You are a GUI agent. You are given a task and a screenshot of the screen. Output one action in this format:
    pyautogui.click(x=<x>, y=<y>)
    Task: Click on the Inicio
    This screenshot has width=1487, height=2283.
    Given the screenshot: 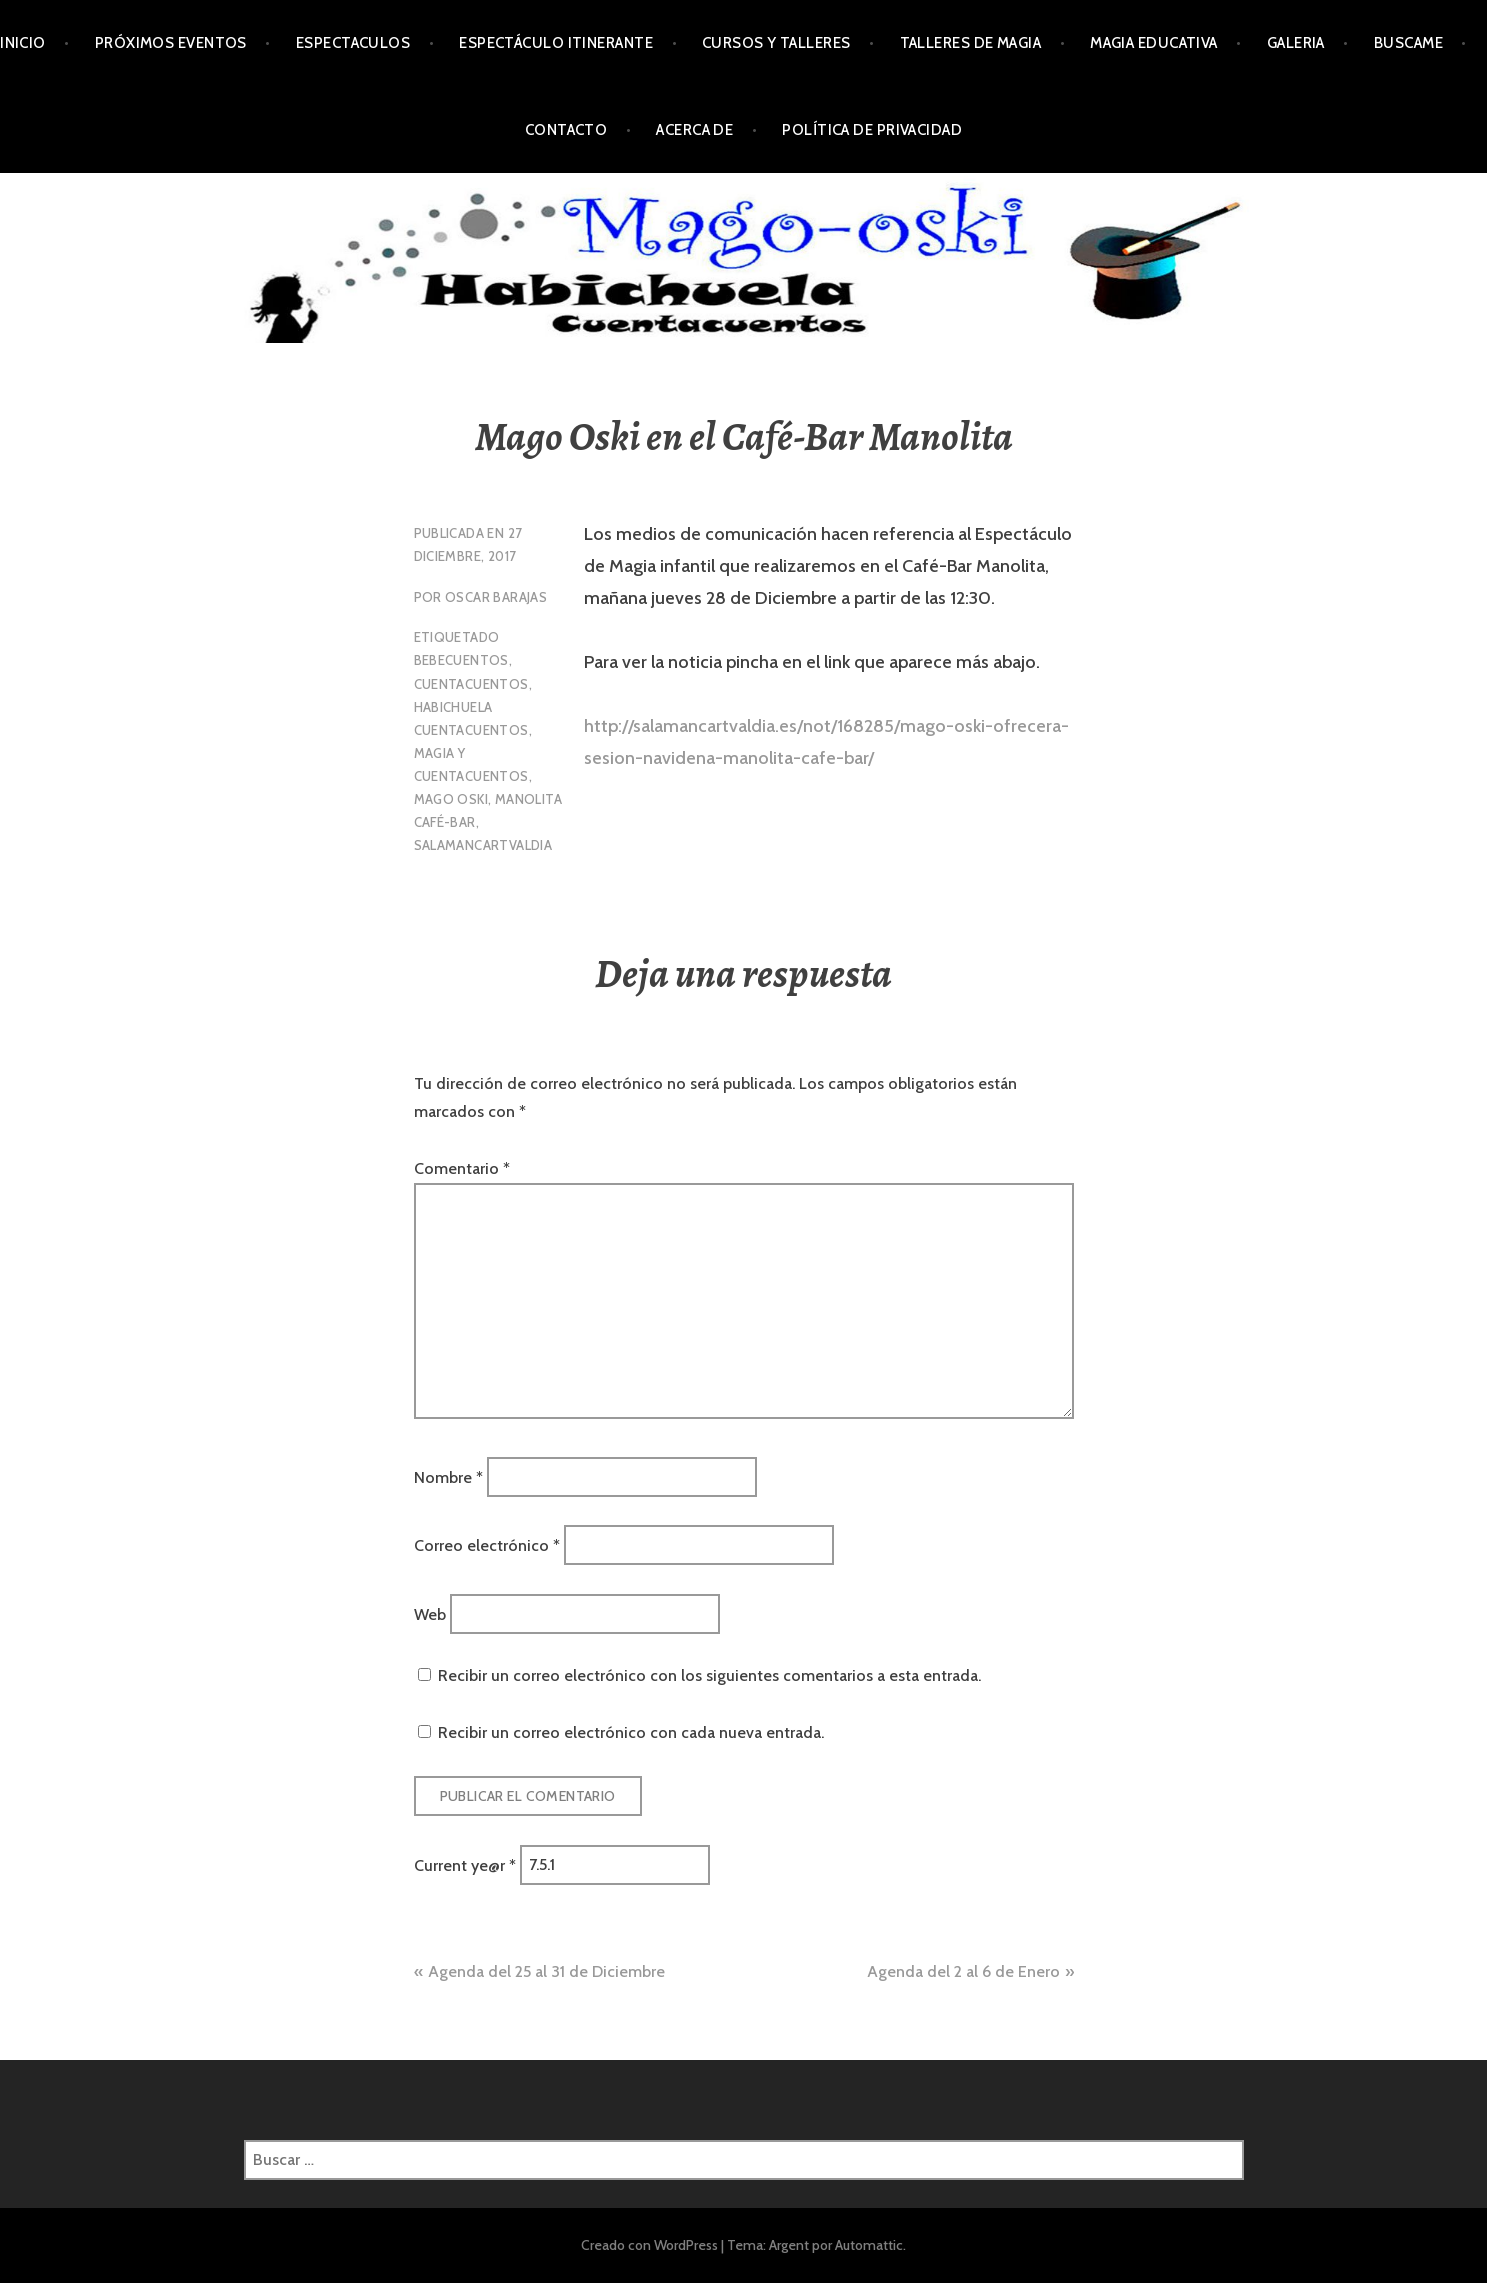 What is the action you would take?
    pyautogui.click(x=23, y=43)
    